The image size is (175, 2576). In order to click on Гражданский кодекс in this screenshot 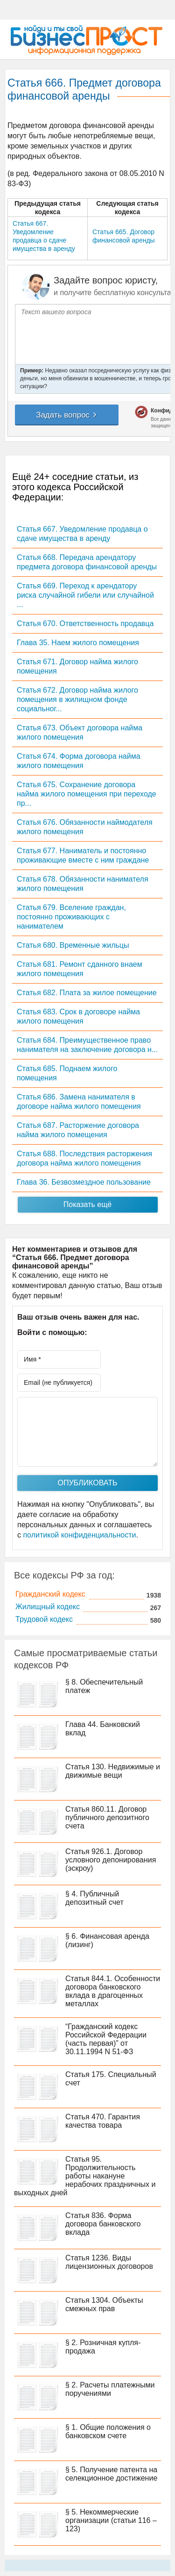, I will do `click(50, 1594)`.